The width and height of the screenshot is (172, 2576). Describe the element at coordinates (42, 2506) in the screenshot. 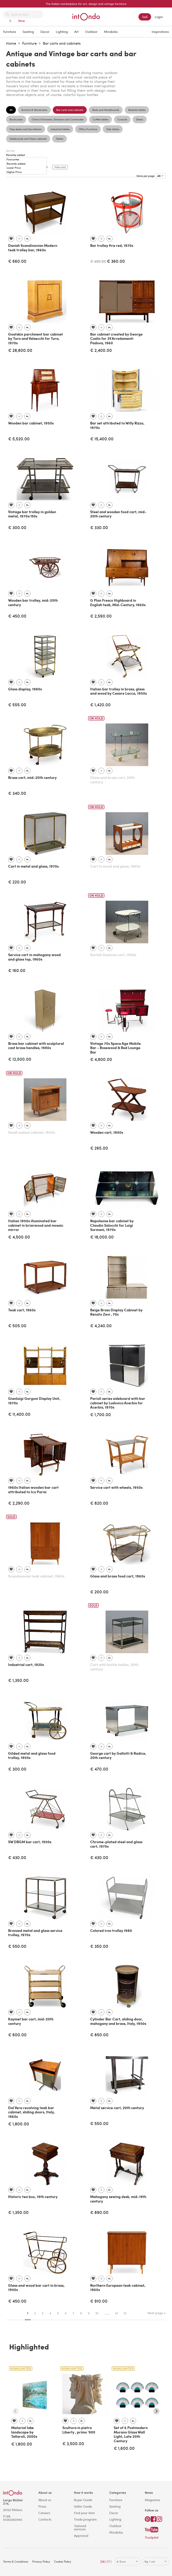

I see `Press` at that location.